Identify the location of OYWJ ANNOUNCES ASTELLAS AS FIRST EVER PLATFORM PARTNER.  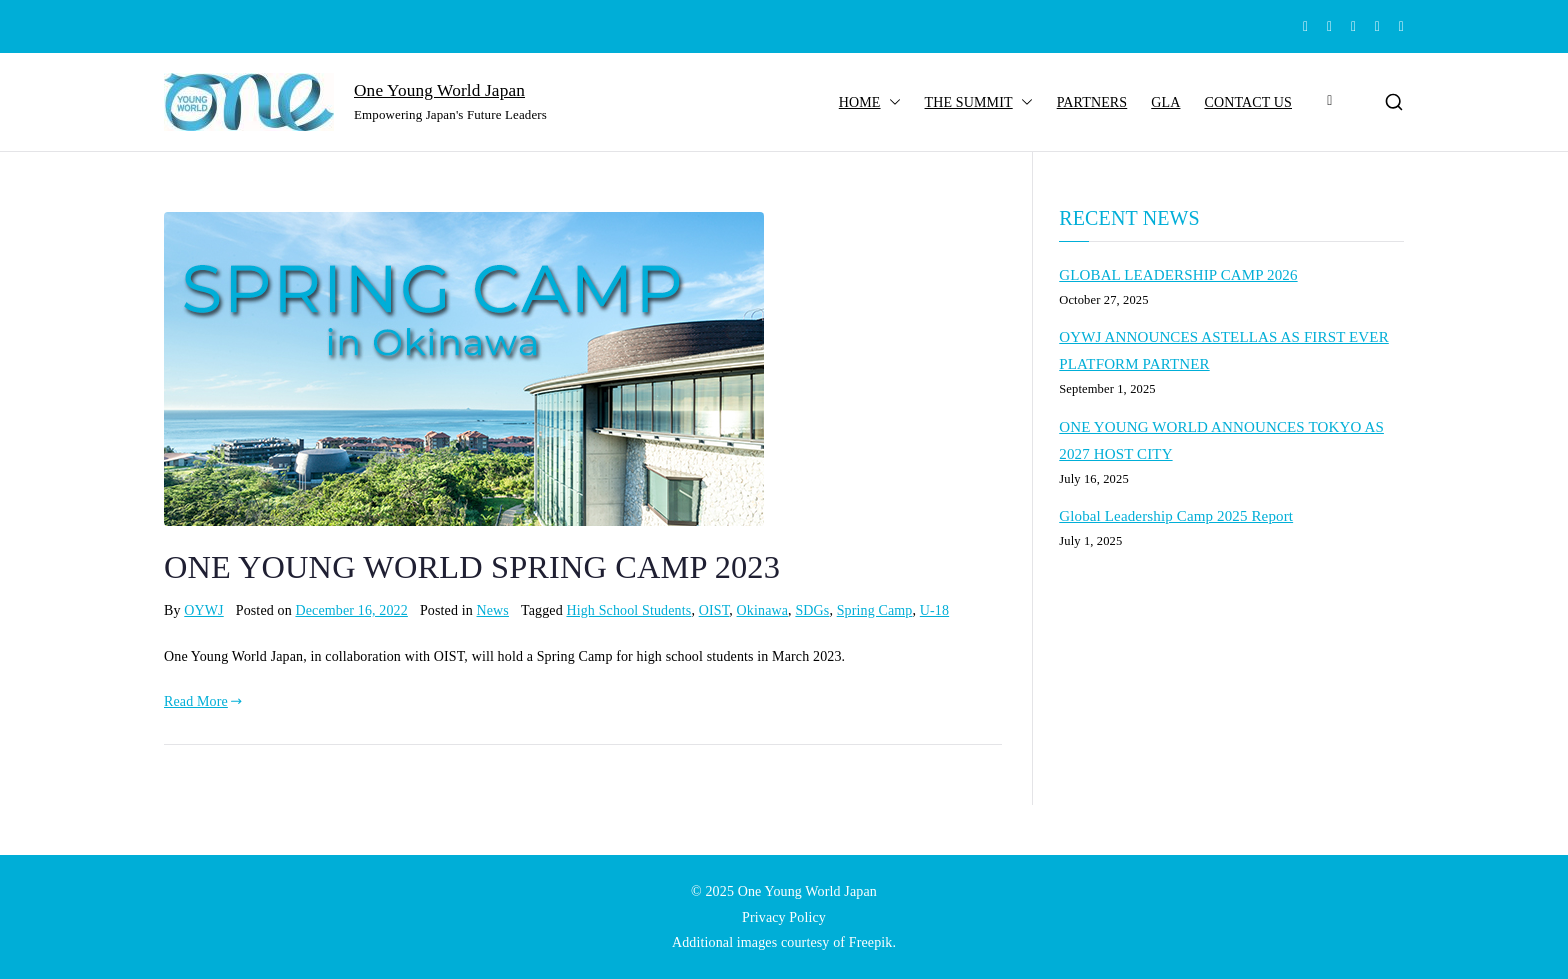
(1224, 350).